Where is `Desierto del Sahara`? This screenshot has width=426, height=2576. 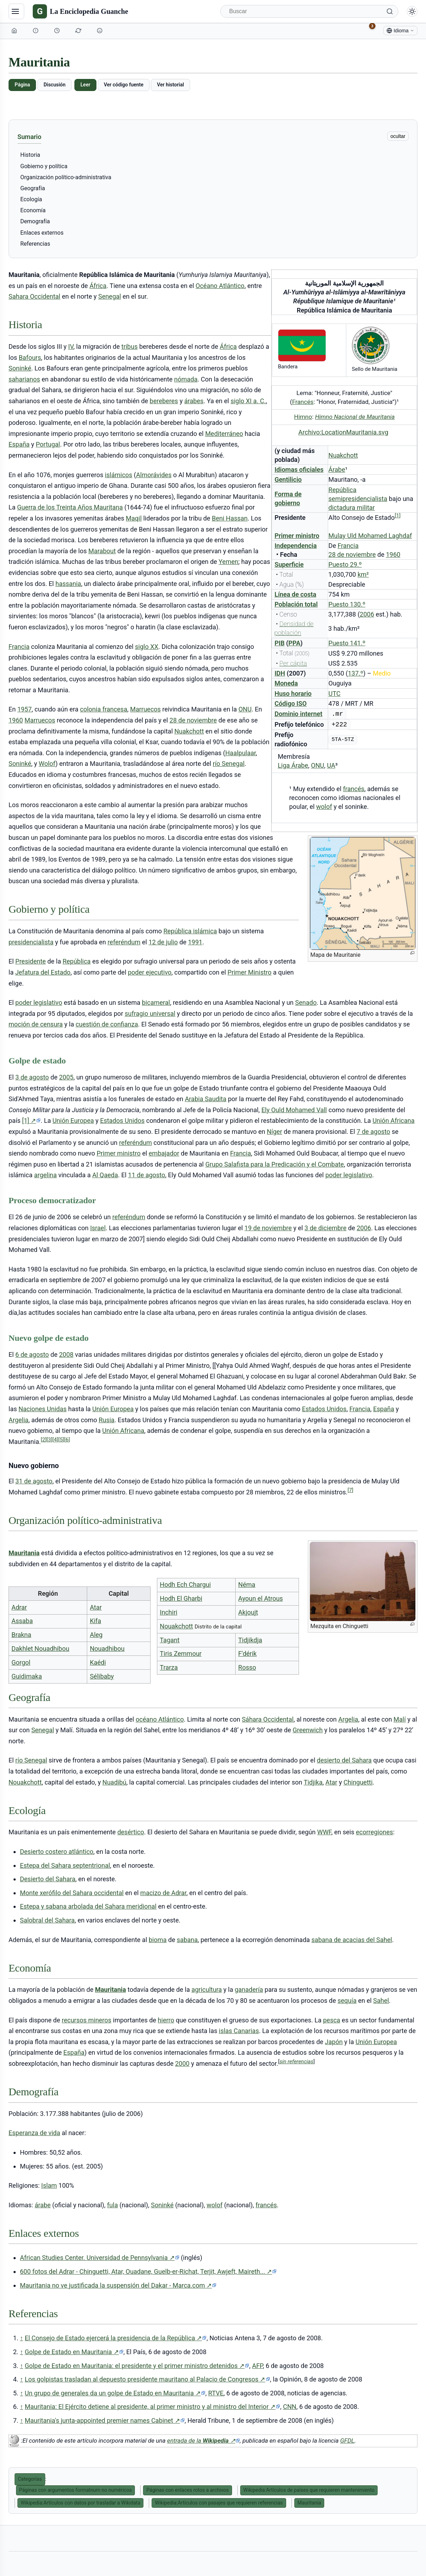
Desierto del Sahara is located at coordinates (47, 1879).